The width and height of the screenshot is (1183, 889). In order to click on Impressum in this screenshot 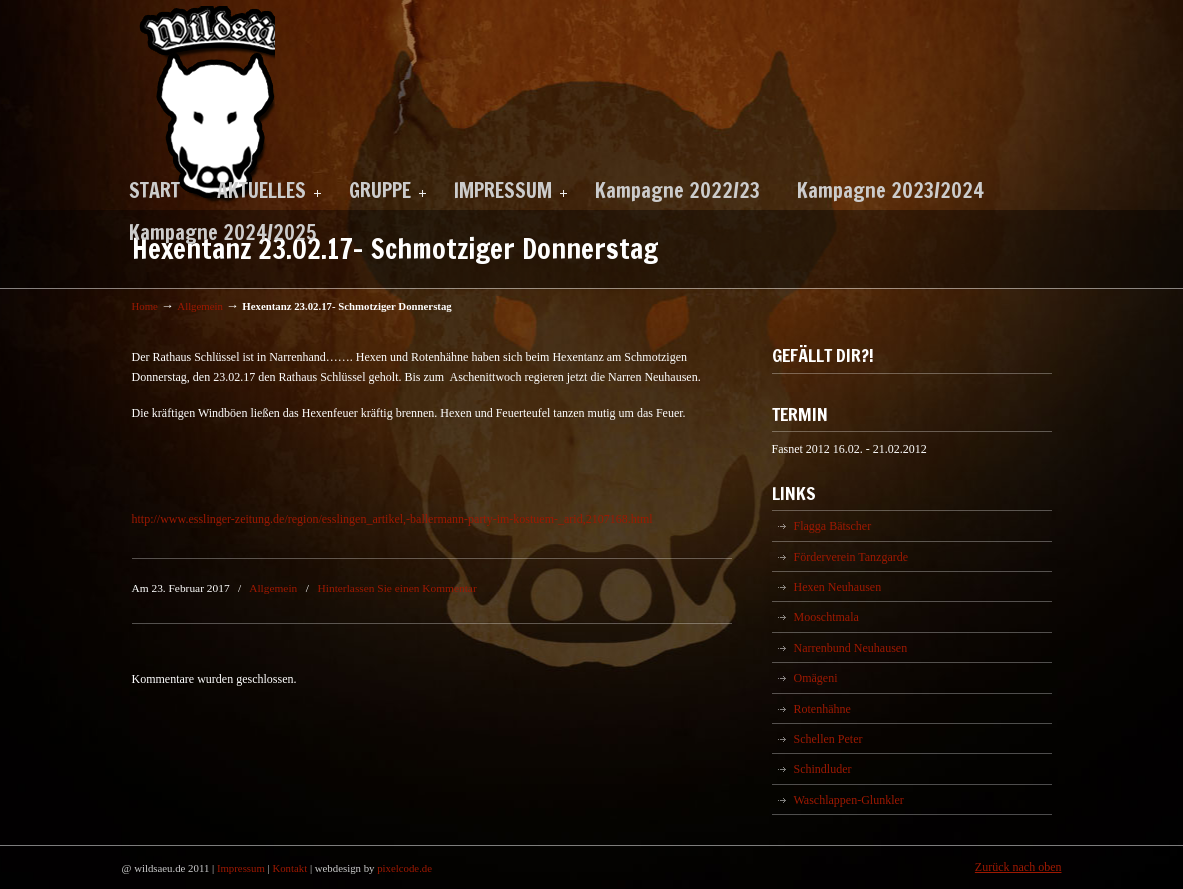, I will do `click(241, 868)`.